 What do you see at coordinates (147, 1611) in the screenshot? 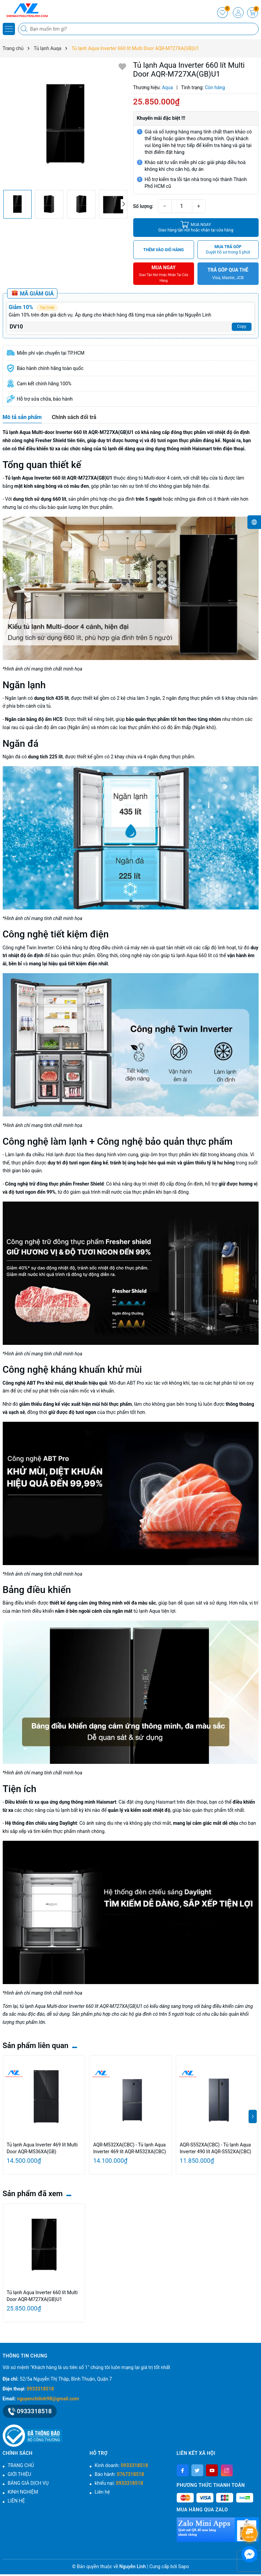
I see `tủ lạnh Aqua` at bounding box center [147, 1611].